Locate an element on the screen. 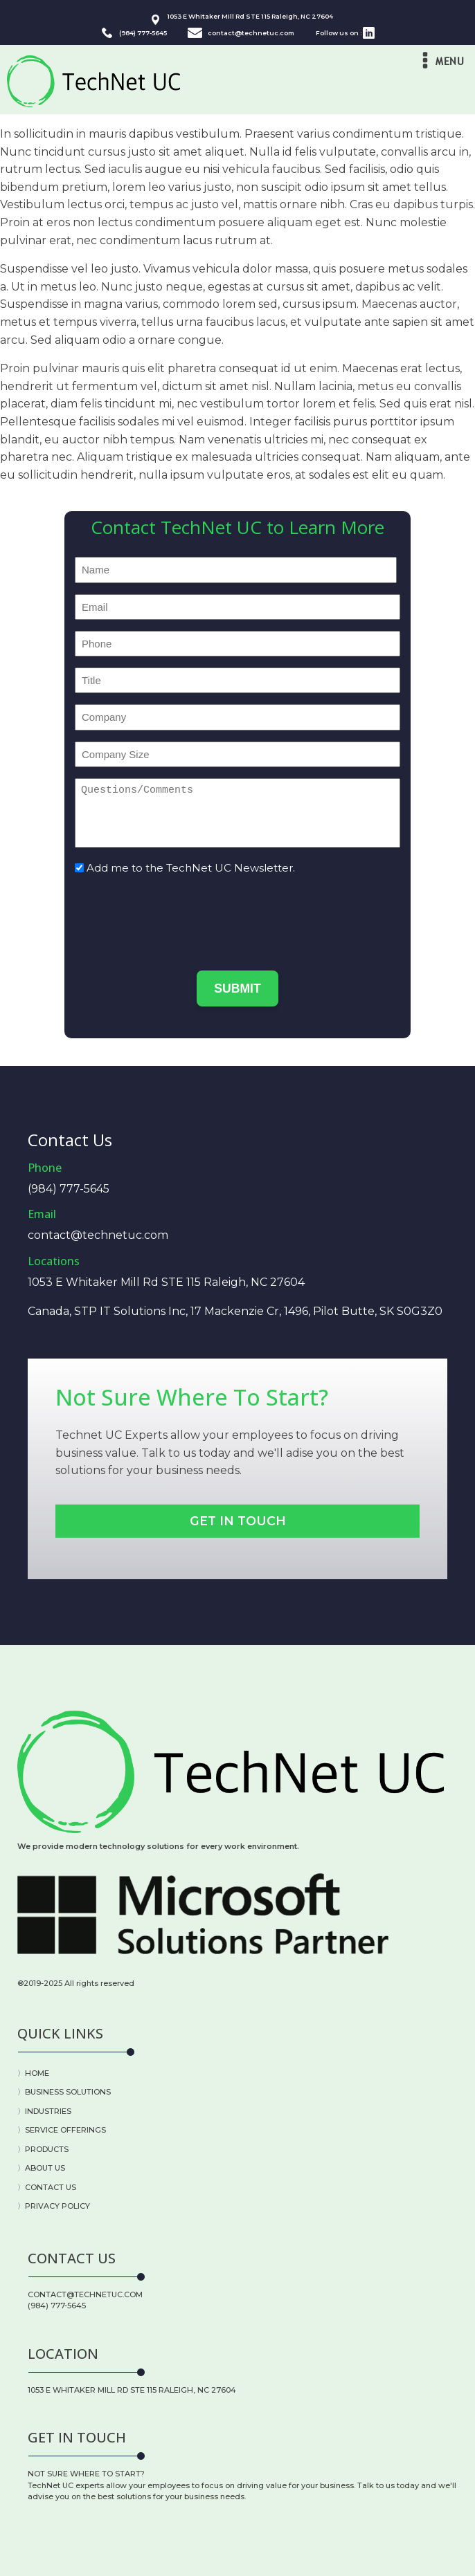 The image size is (475, 2576). SERVICE OFFERINGS is located at coordinates (65, 2130).